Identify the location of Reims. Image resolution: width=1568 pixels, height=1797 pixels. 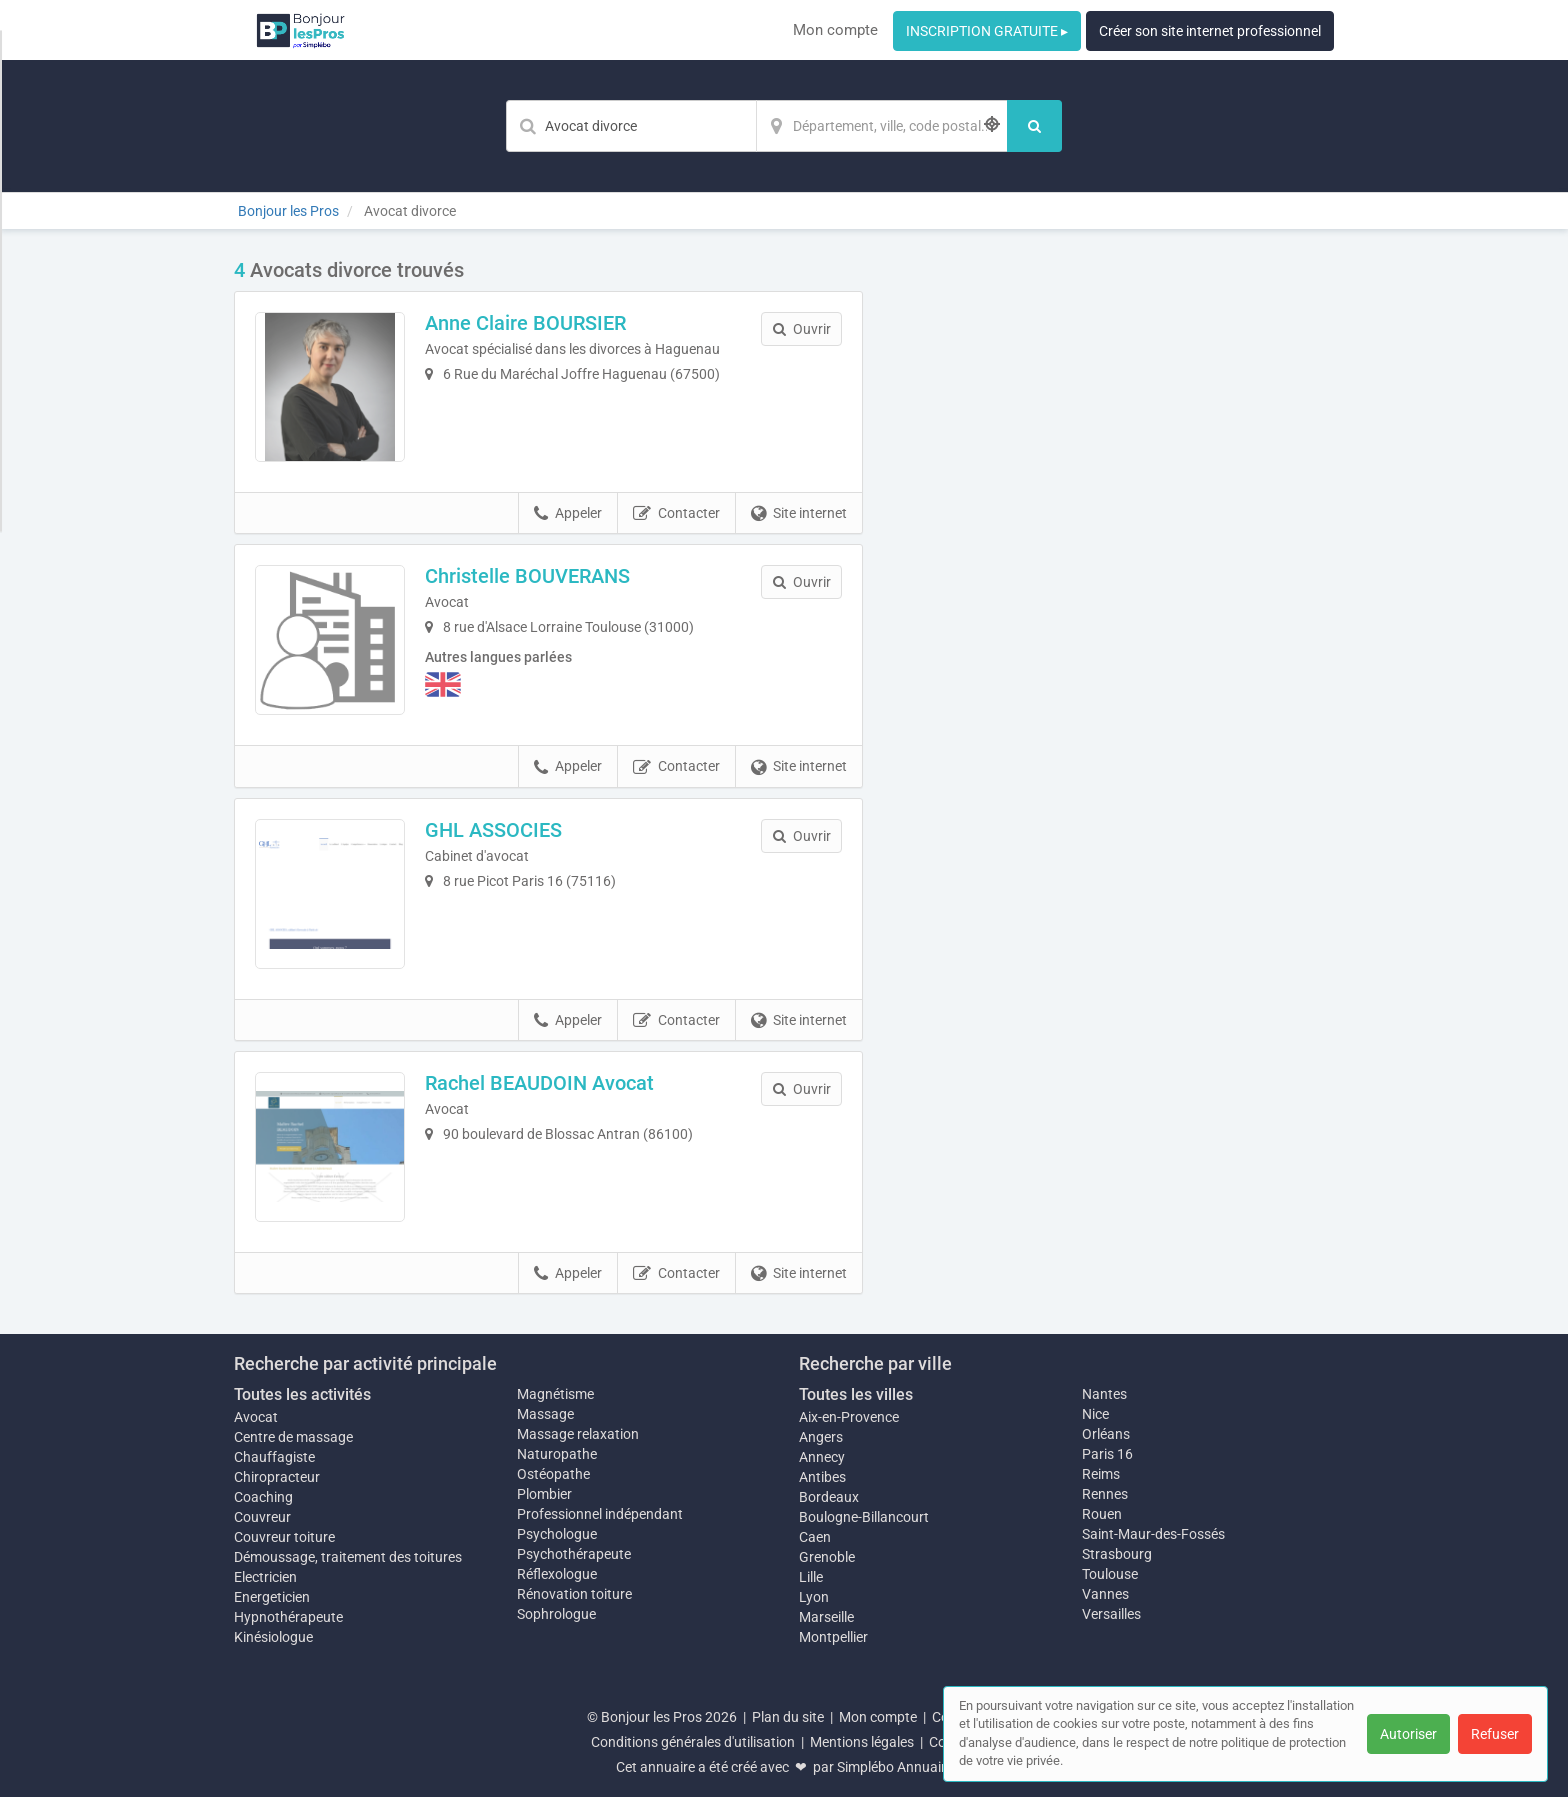
(1101, 1474).